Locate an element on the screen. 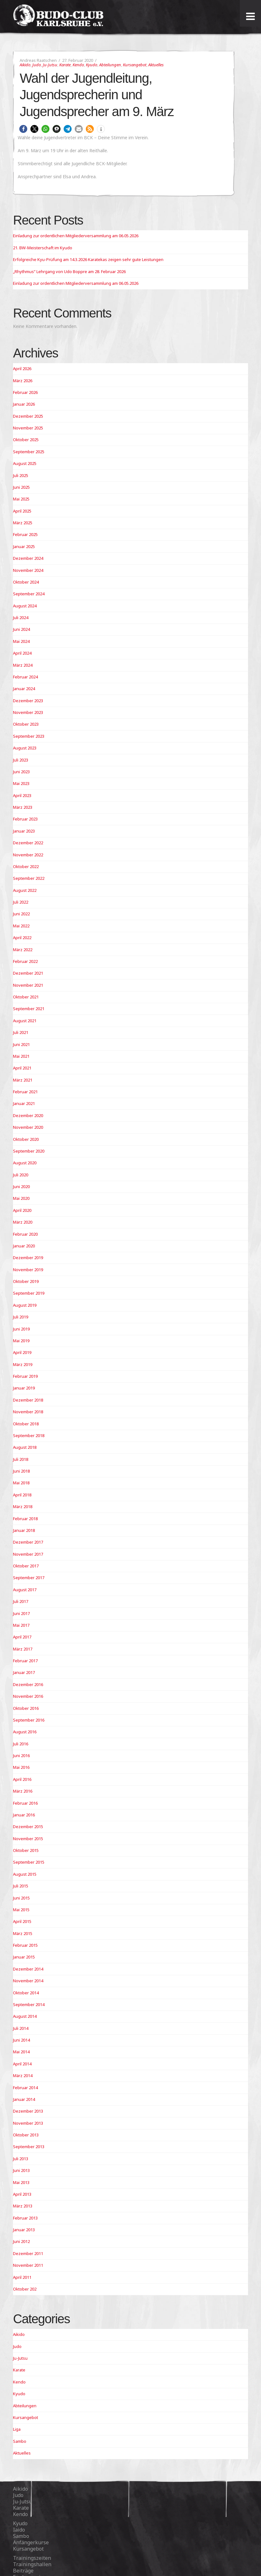 Image resolution: width=261 pixels, height=2576 pixels. März 2021 is located at coordinates (22, 1080).